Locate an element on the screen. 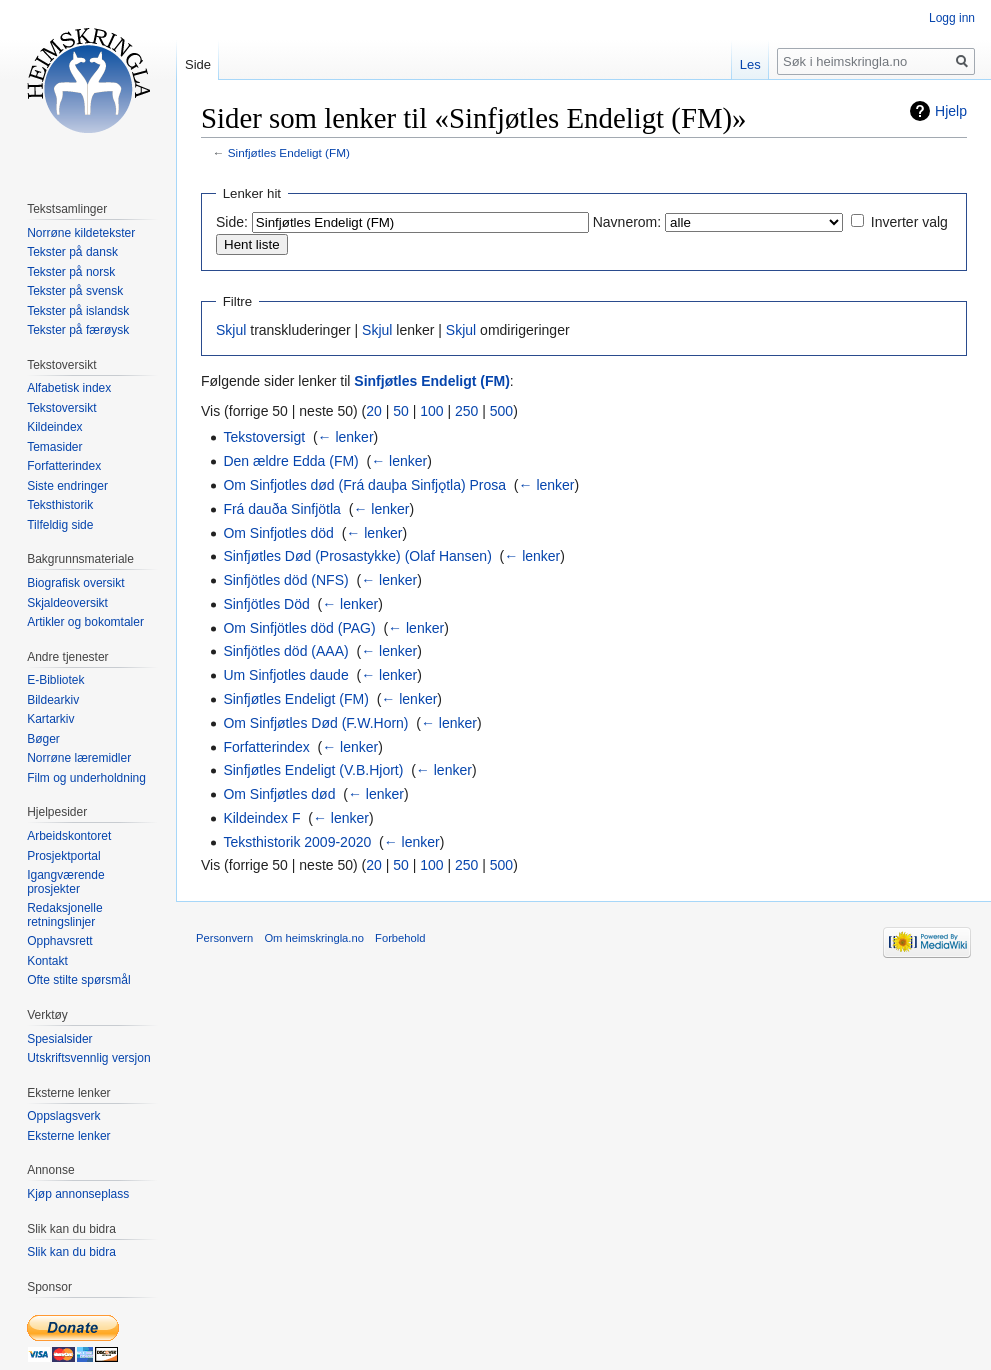 The width and height of the screenshot is (991, 1370). 250 is located at coordinates (466, 411).